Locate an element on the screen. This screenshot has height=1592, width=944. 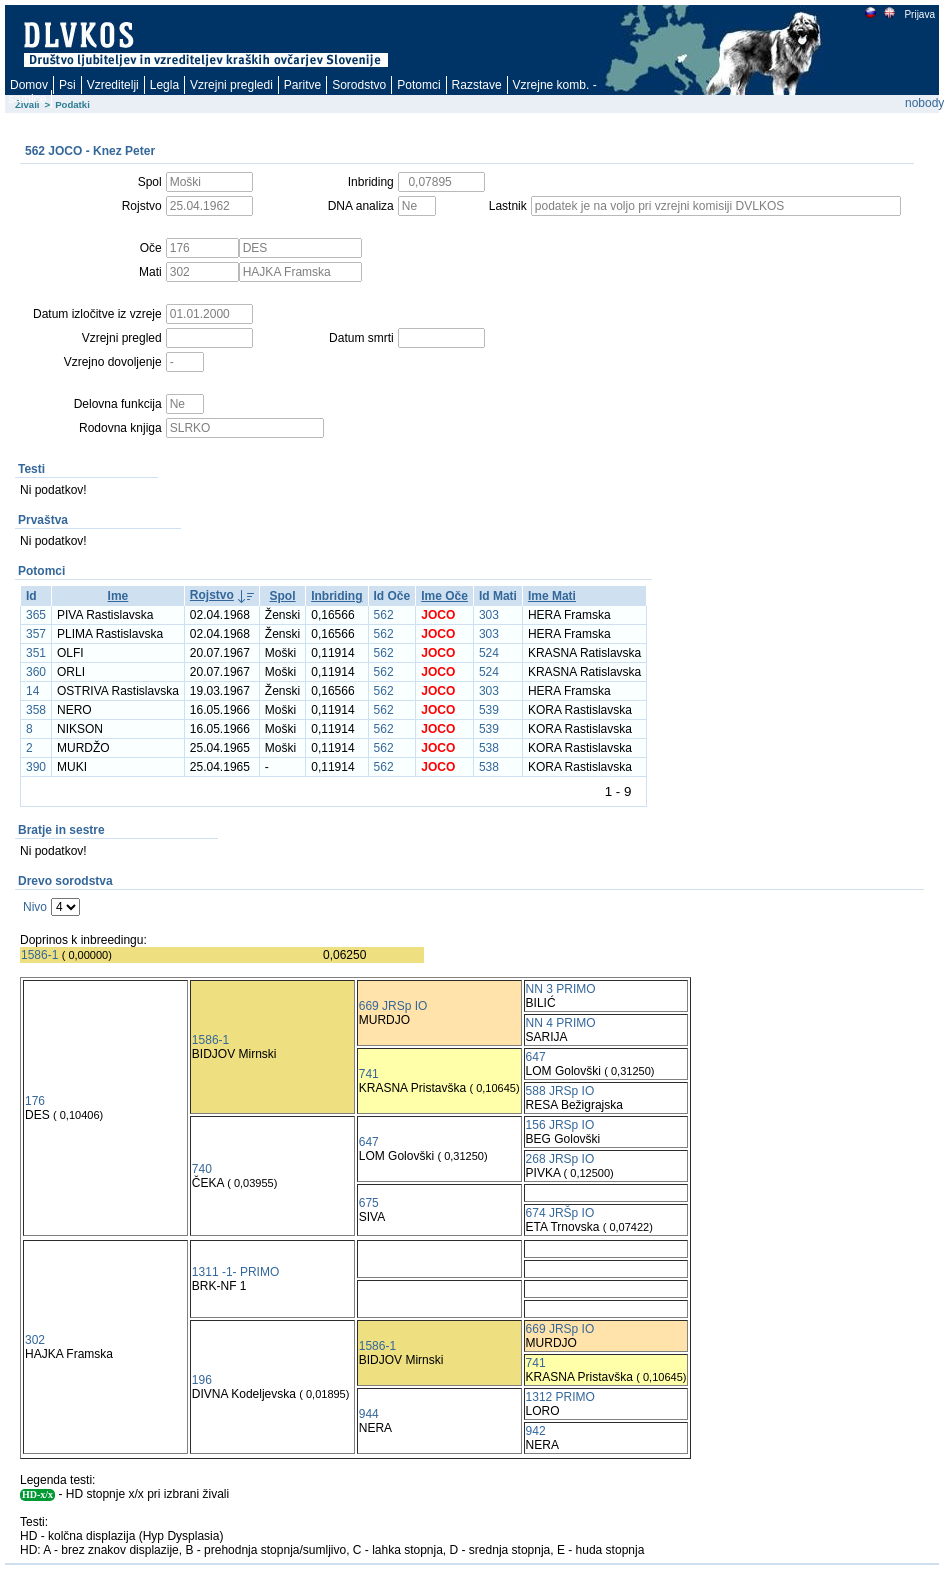
NN 3 PRIMO is located at coordinates (561, 989).